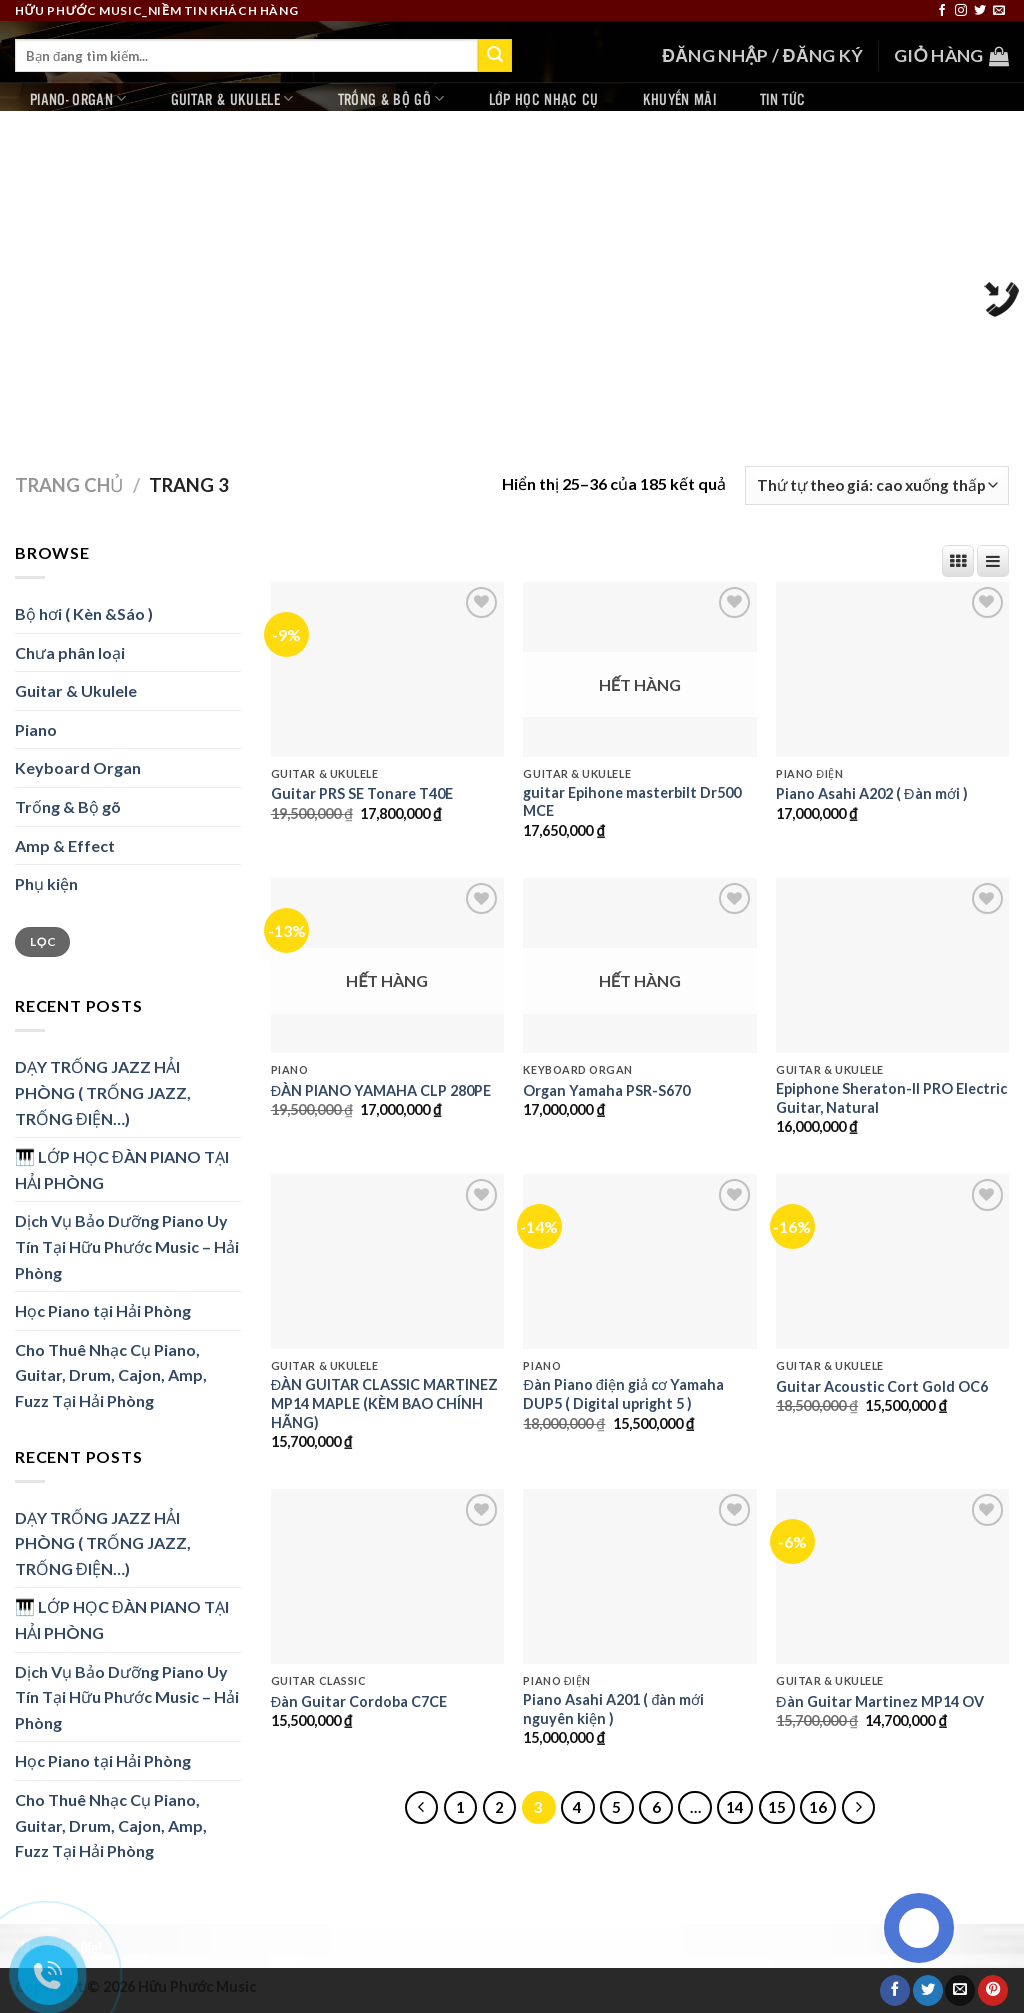 The height and width of the screenshot is (2013, 1024). What do you see at coordinates (892, 669) in the screenshot?
I see `[Piano Asahi A202 ( Đàn mới )]` at bounding box center [892, 669].